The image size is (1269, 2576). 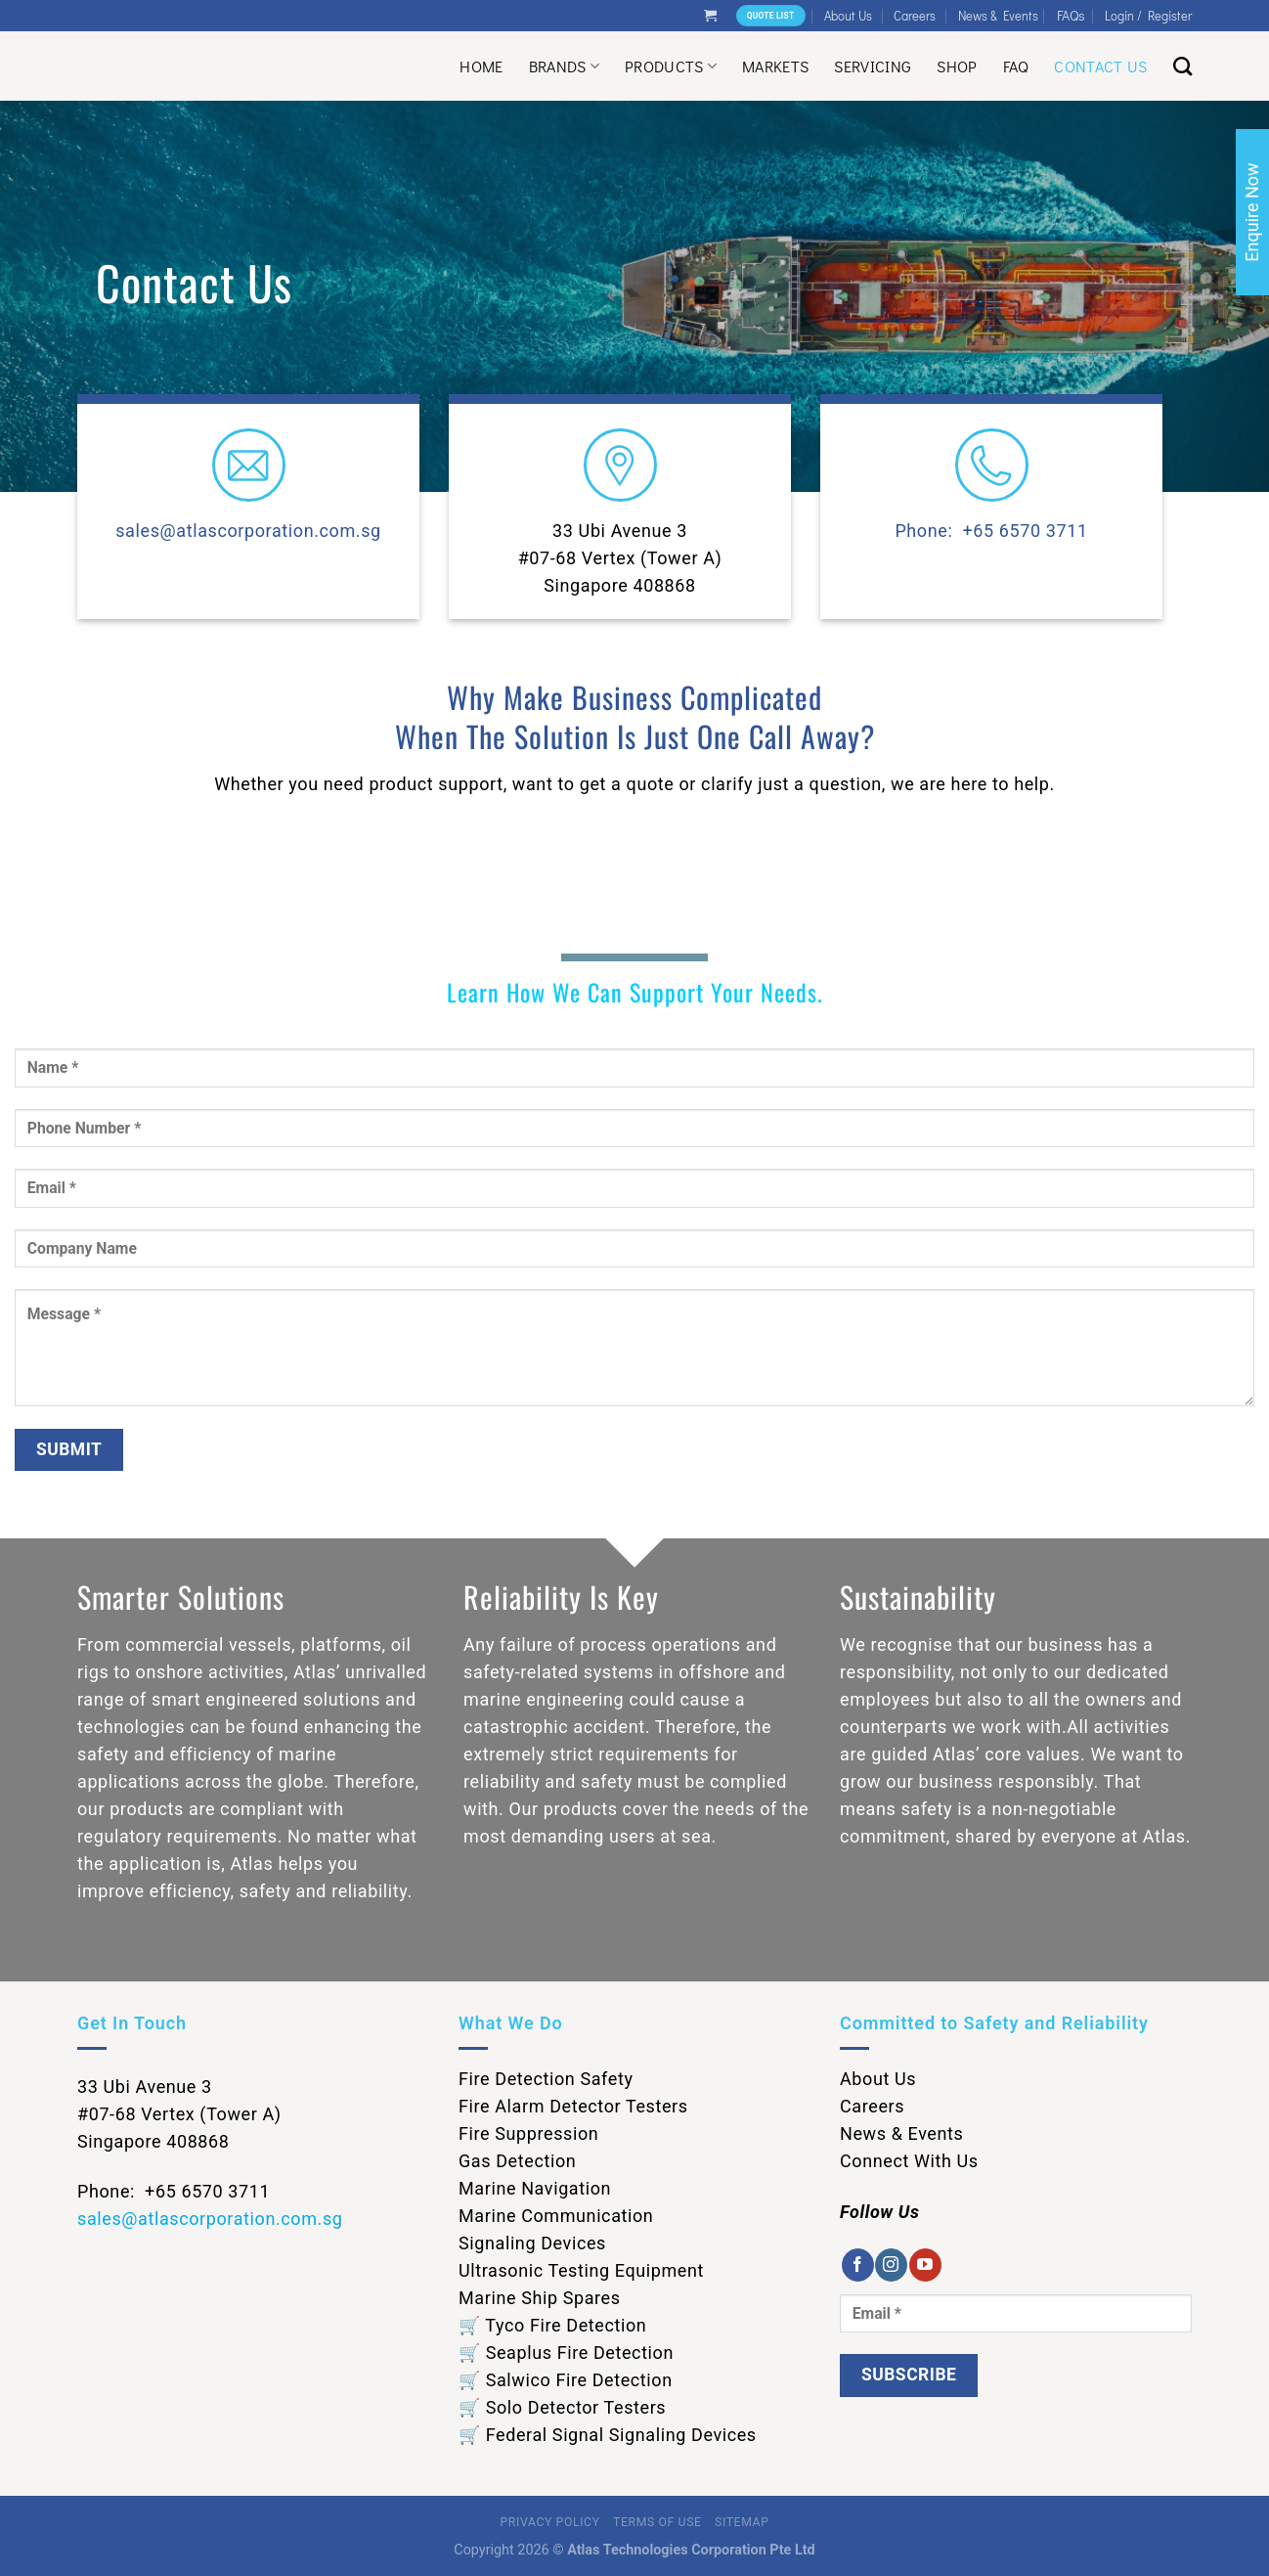 What do you see at coordinates (991, 530) in the screenshot?
I see `Phone: +65 6570 3711` at bounding box center [991, 530].